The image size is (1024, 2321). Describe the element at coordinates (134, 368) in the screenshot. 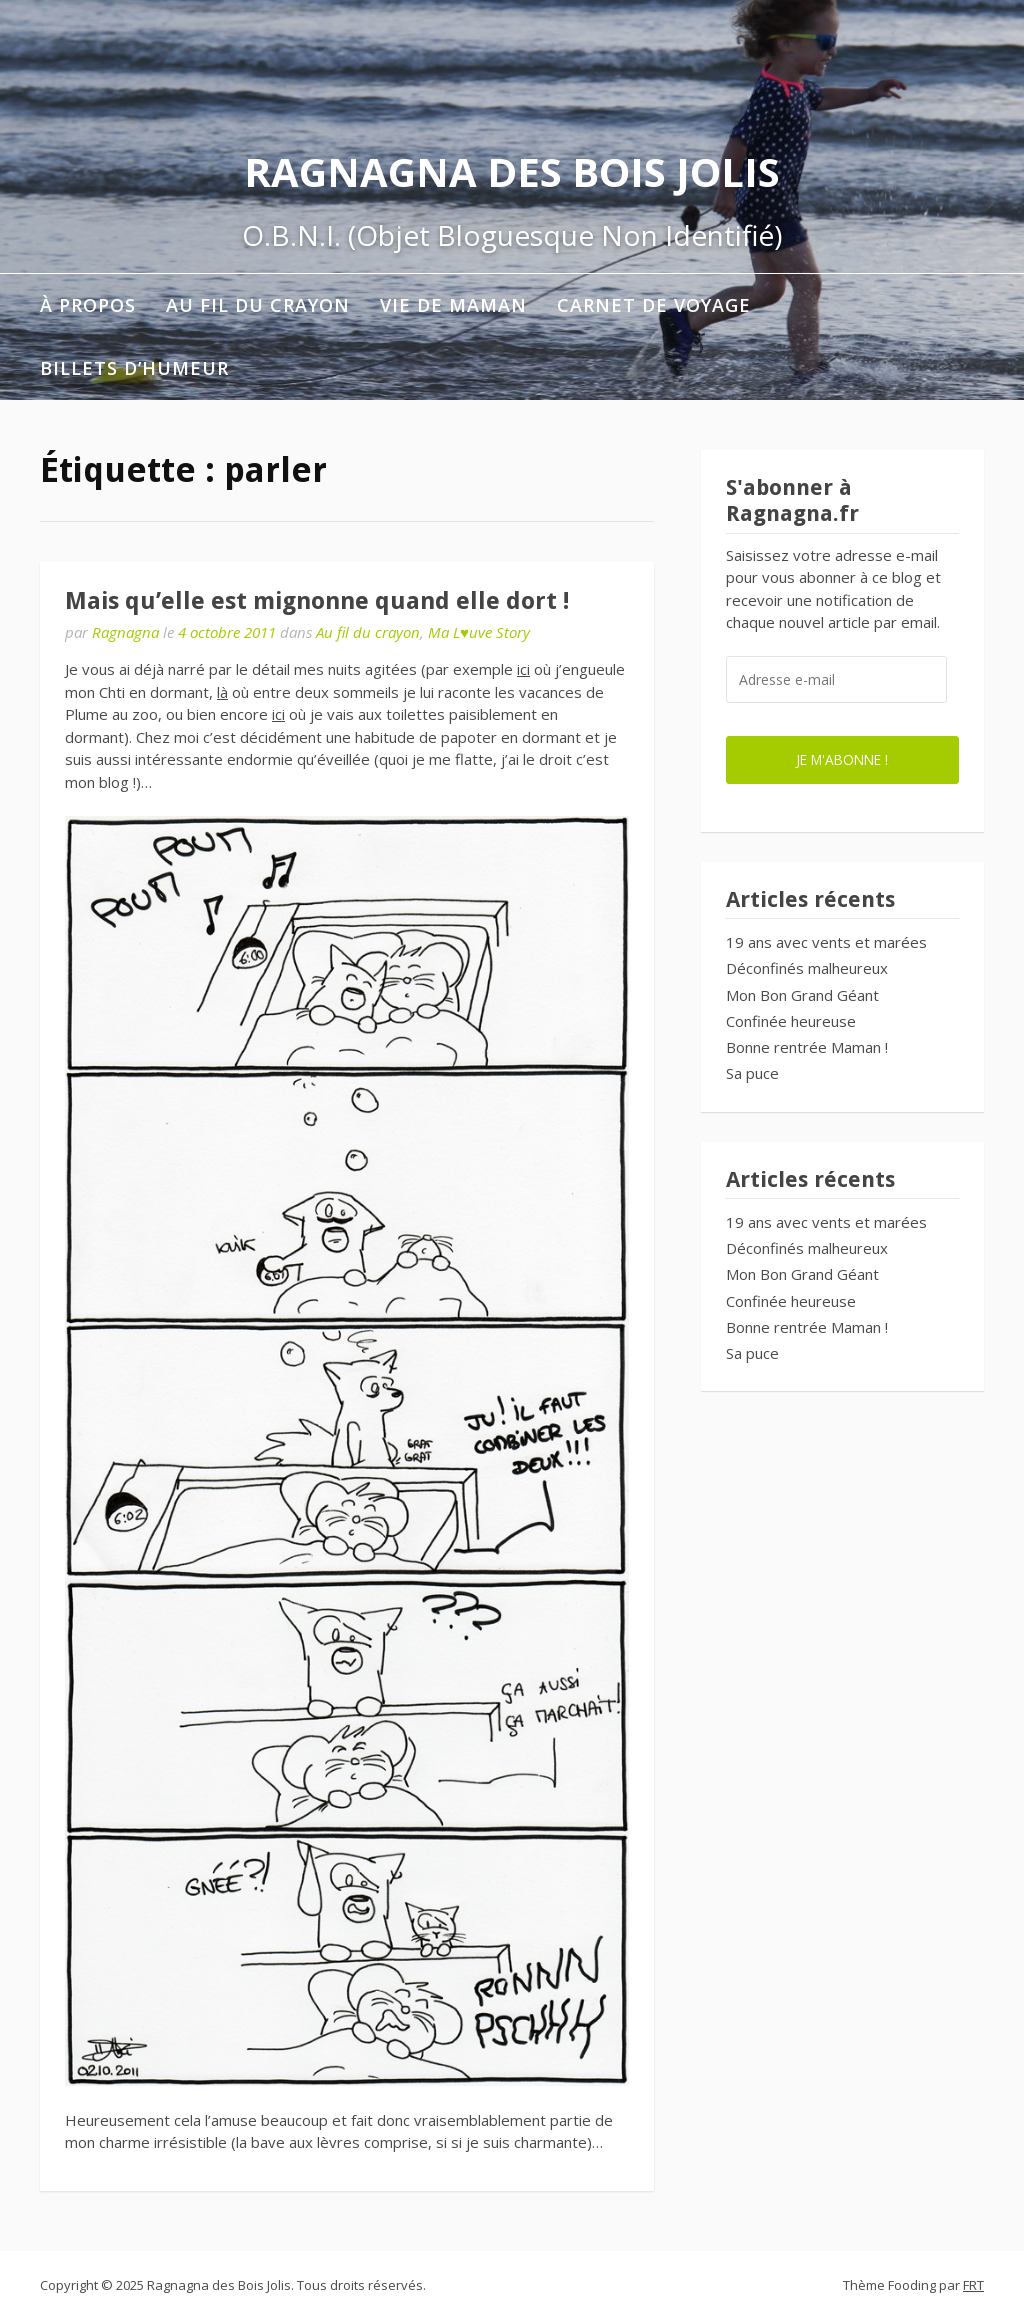

I see `Billets d’humeur` at that location.